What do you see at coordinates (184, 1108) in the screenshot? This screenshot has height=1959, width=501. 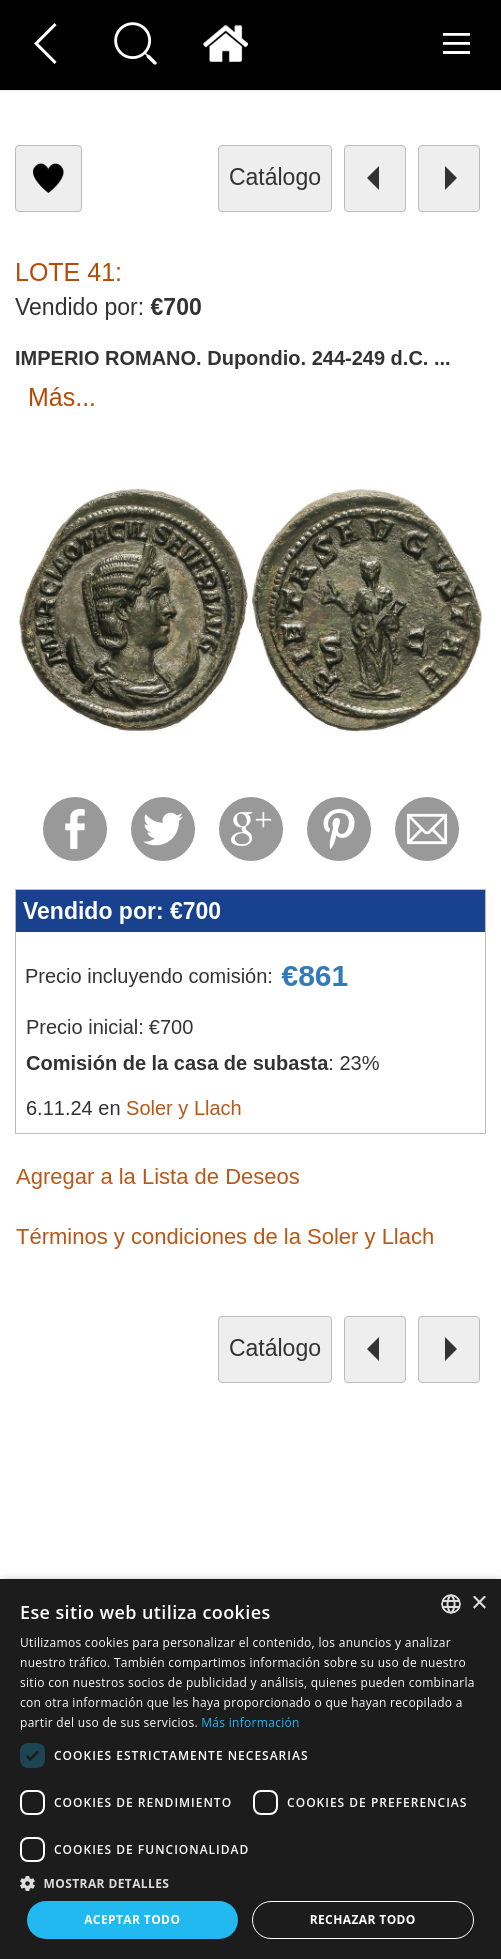 I see `Soler y Llach` at bounding box center [184, 1108].